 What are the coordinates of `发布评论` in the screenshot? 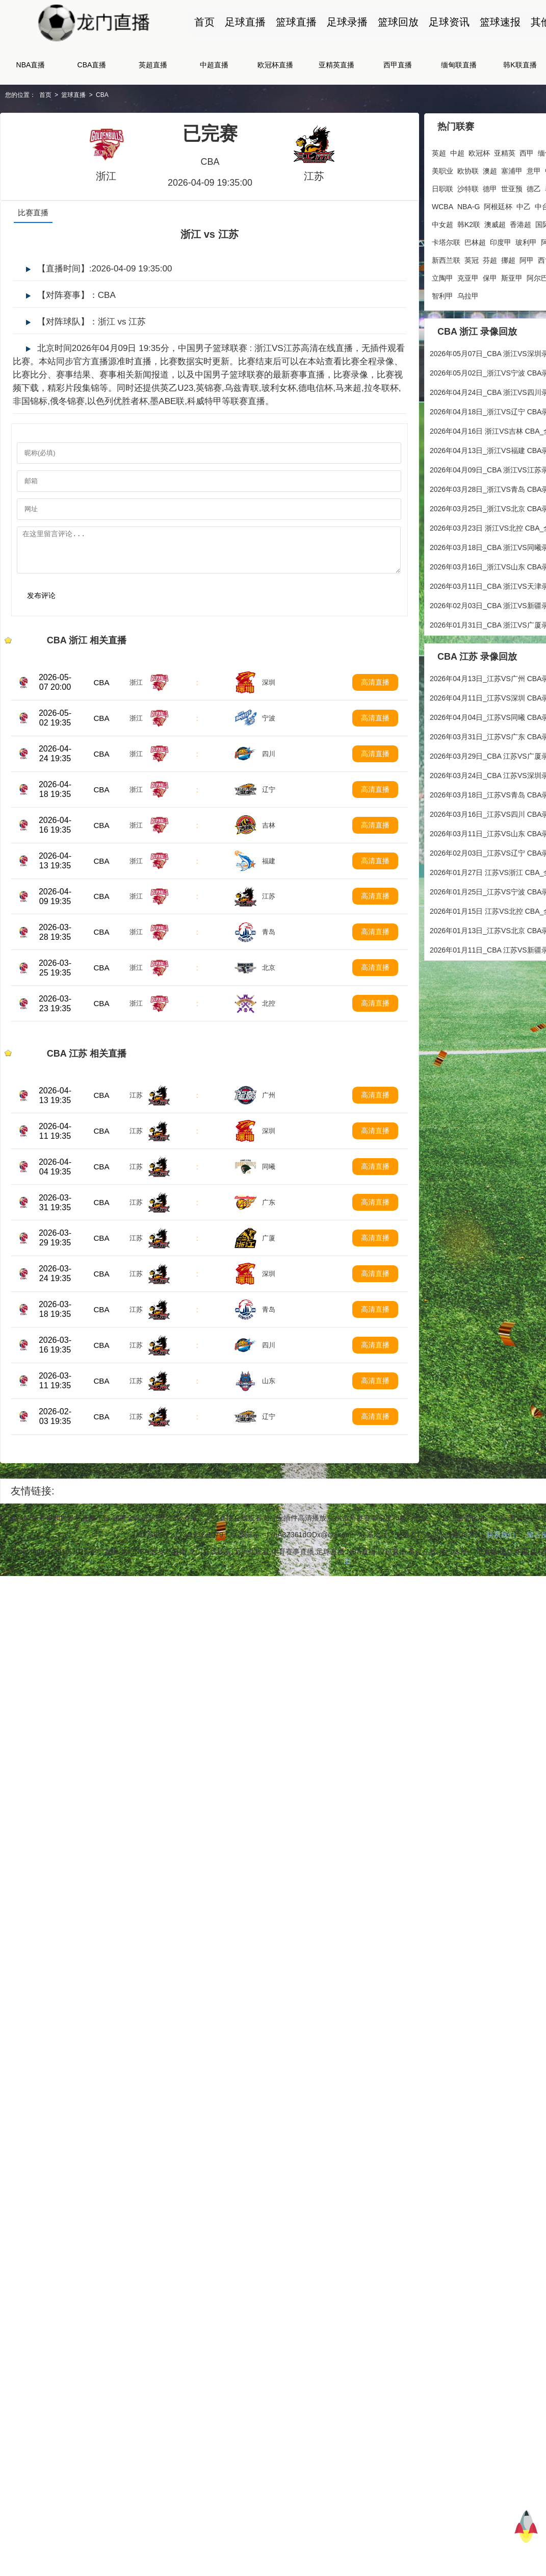 It's located at (41, 603).